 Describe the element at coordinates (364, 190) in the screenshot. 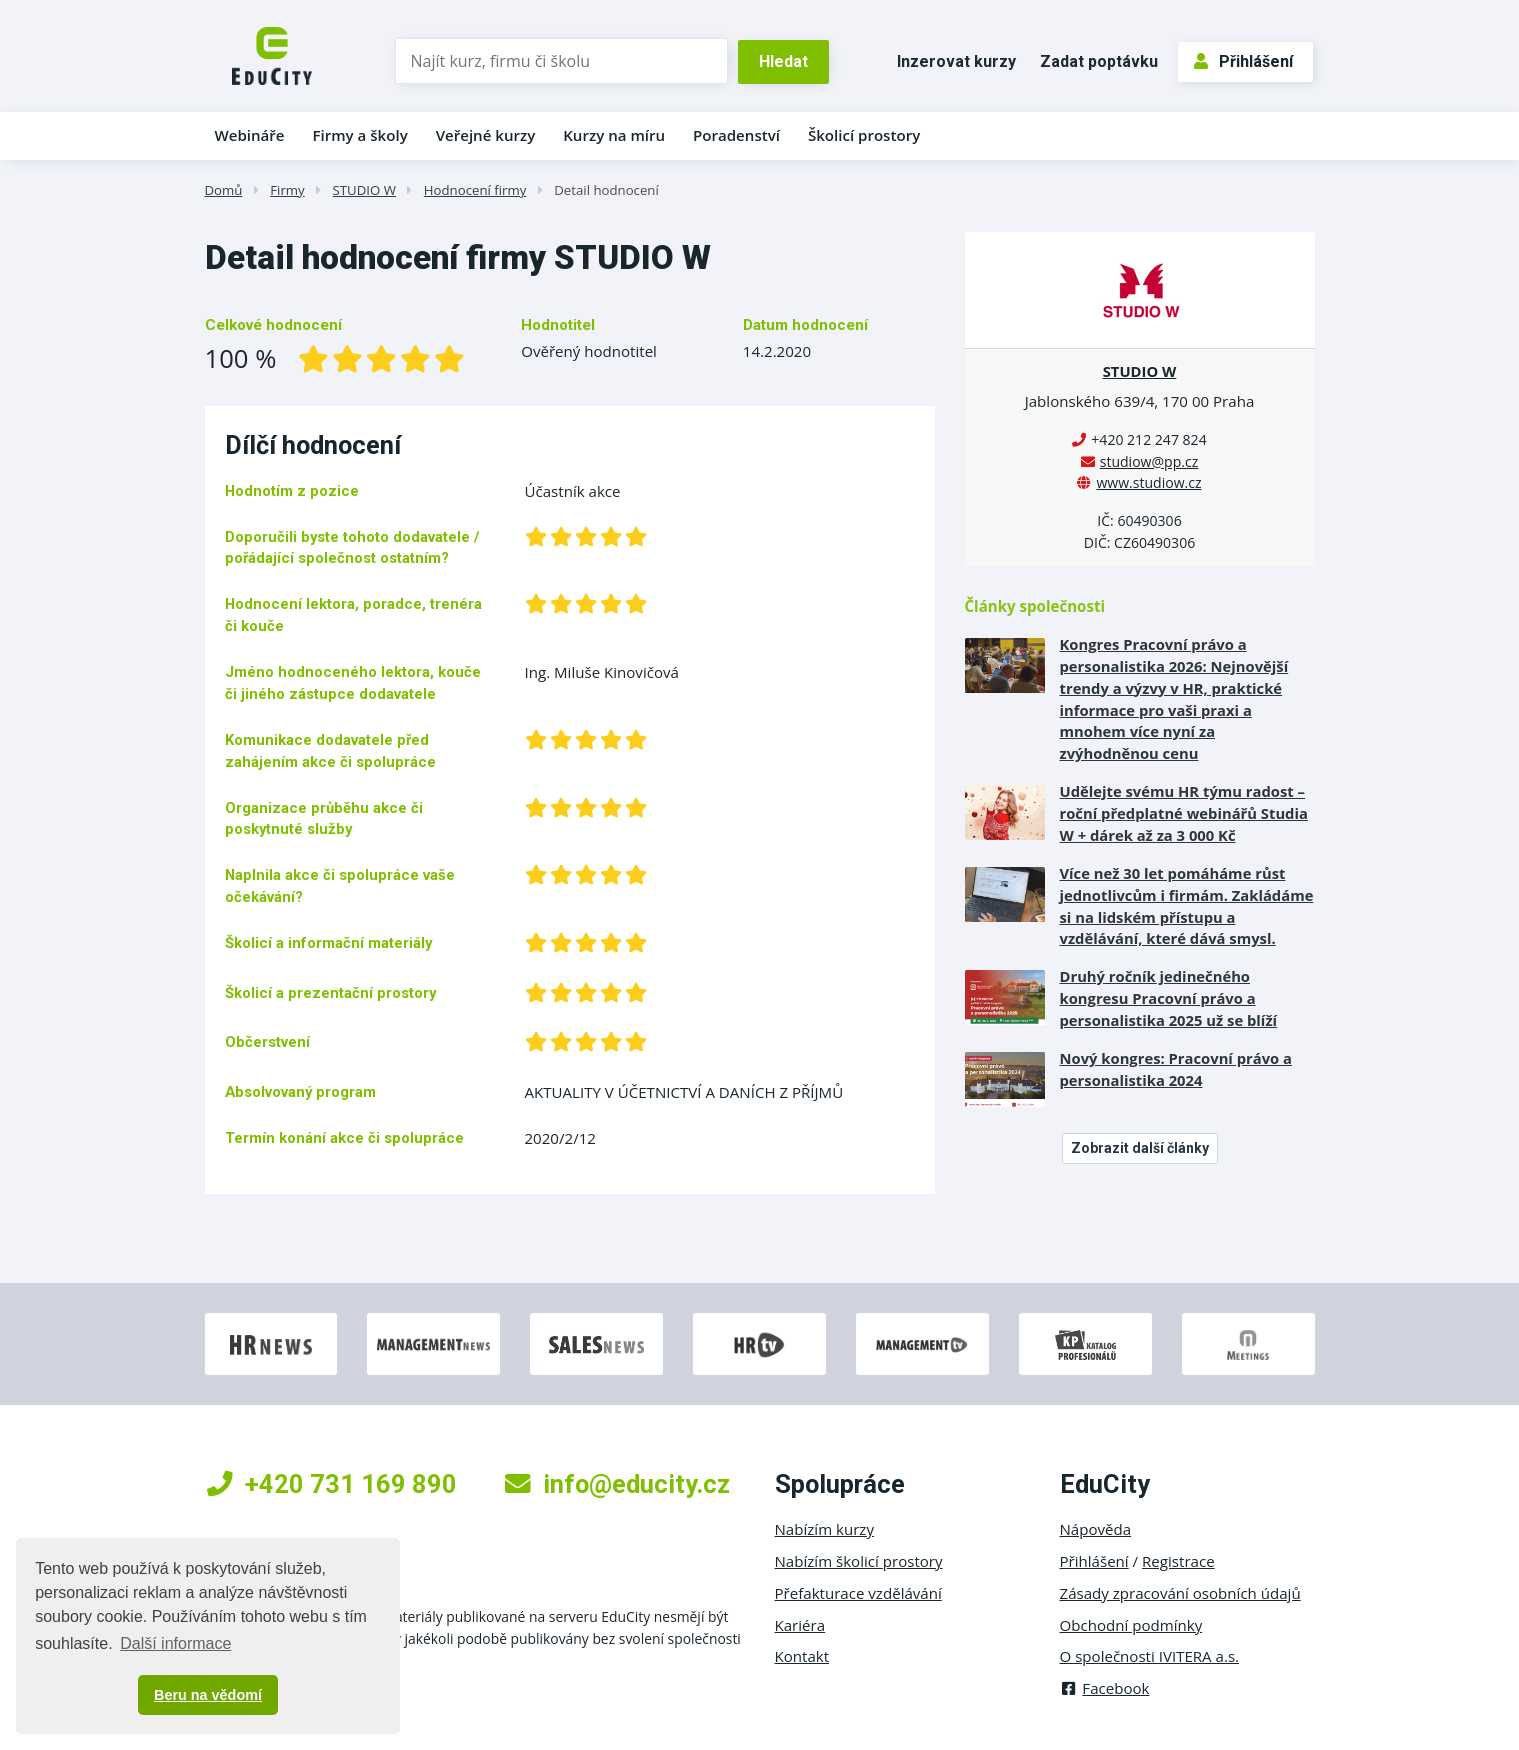

I see `STUDIO W` at that location.